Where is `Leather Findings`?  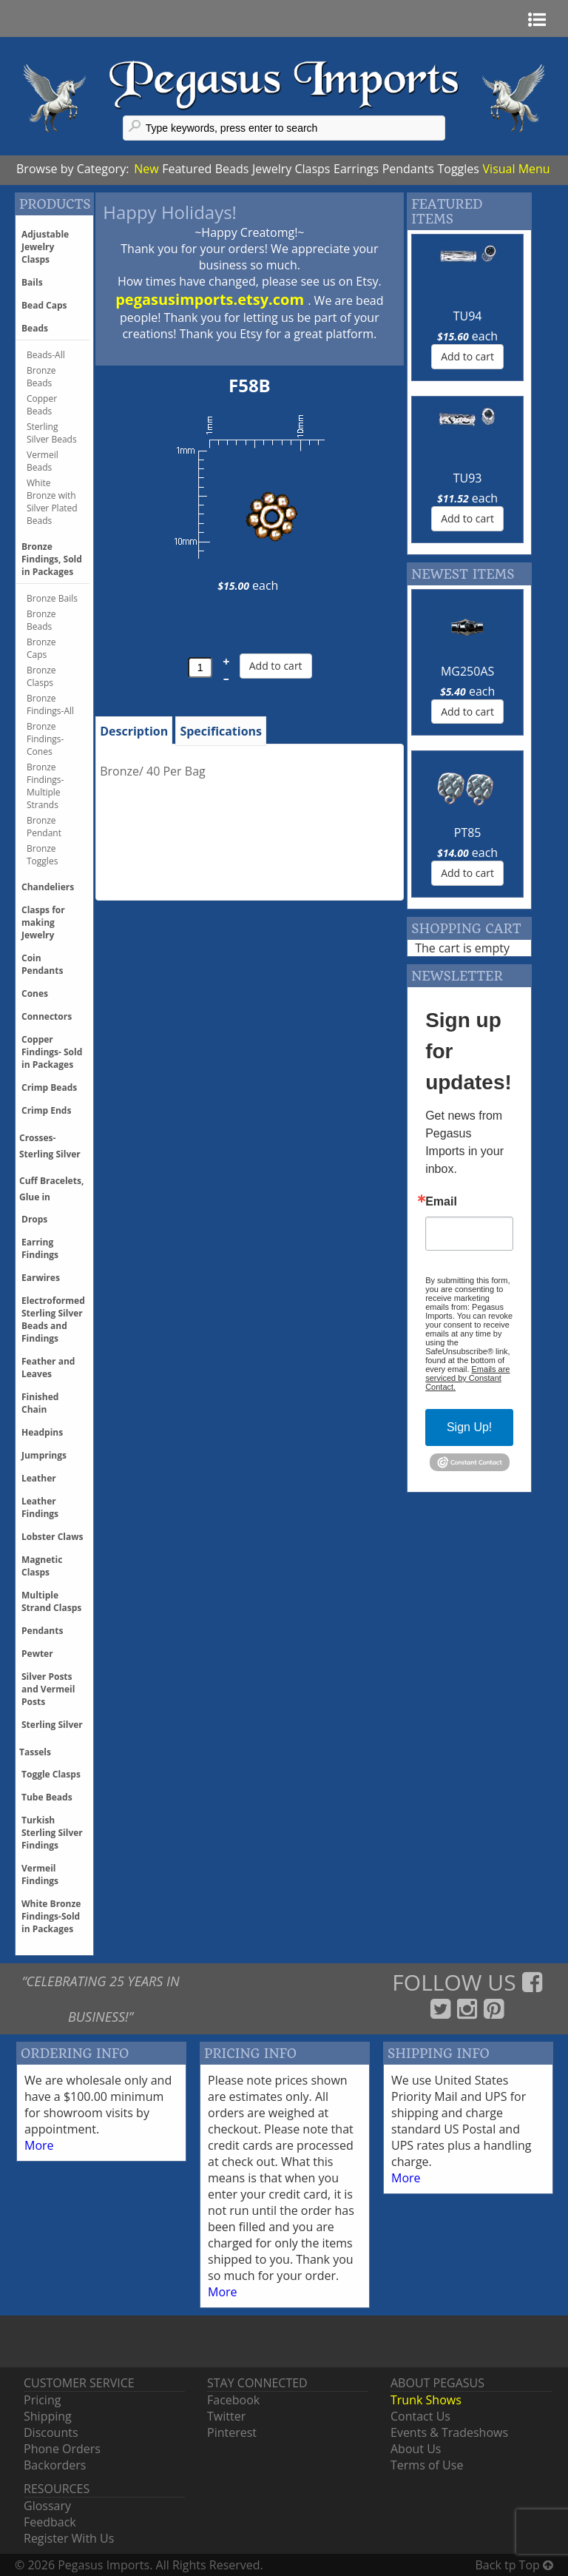 Leather Findings is located at coordinates (39, 1507).